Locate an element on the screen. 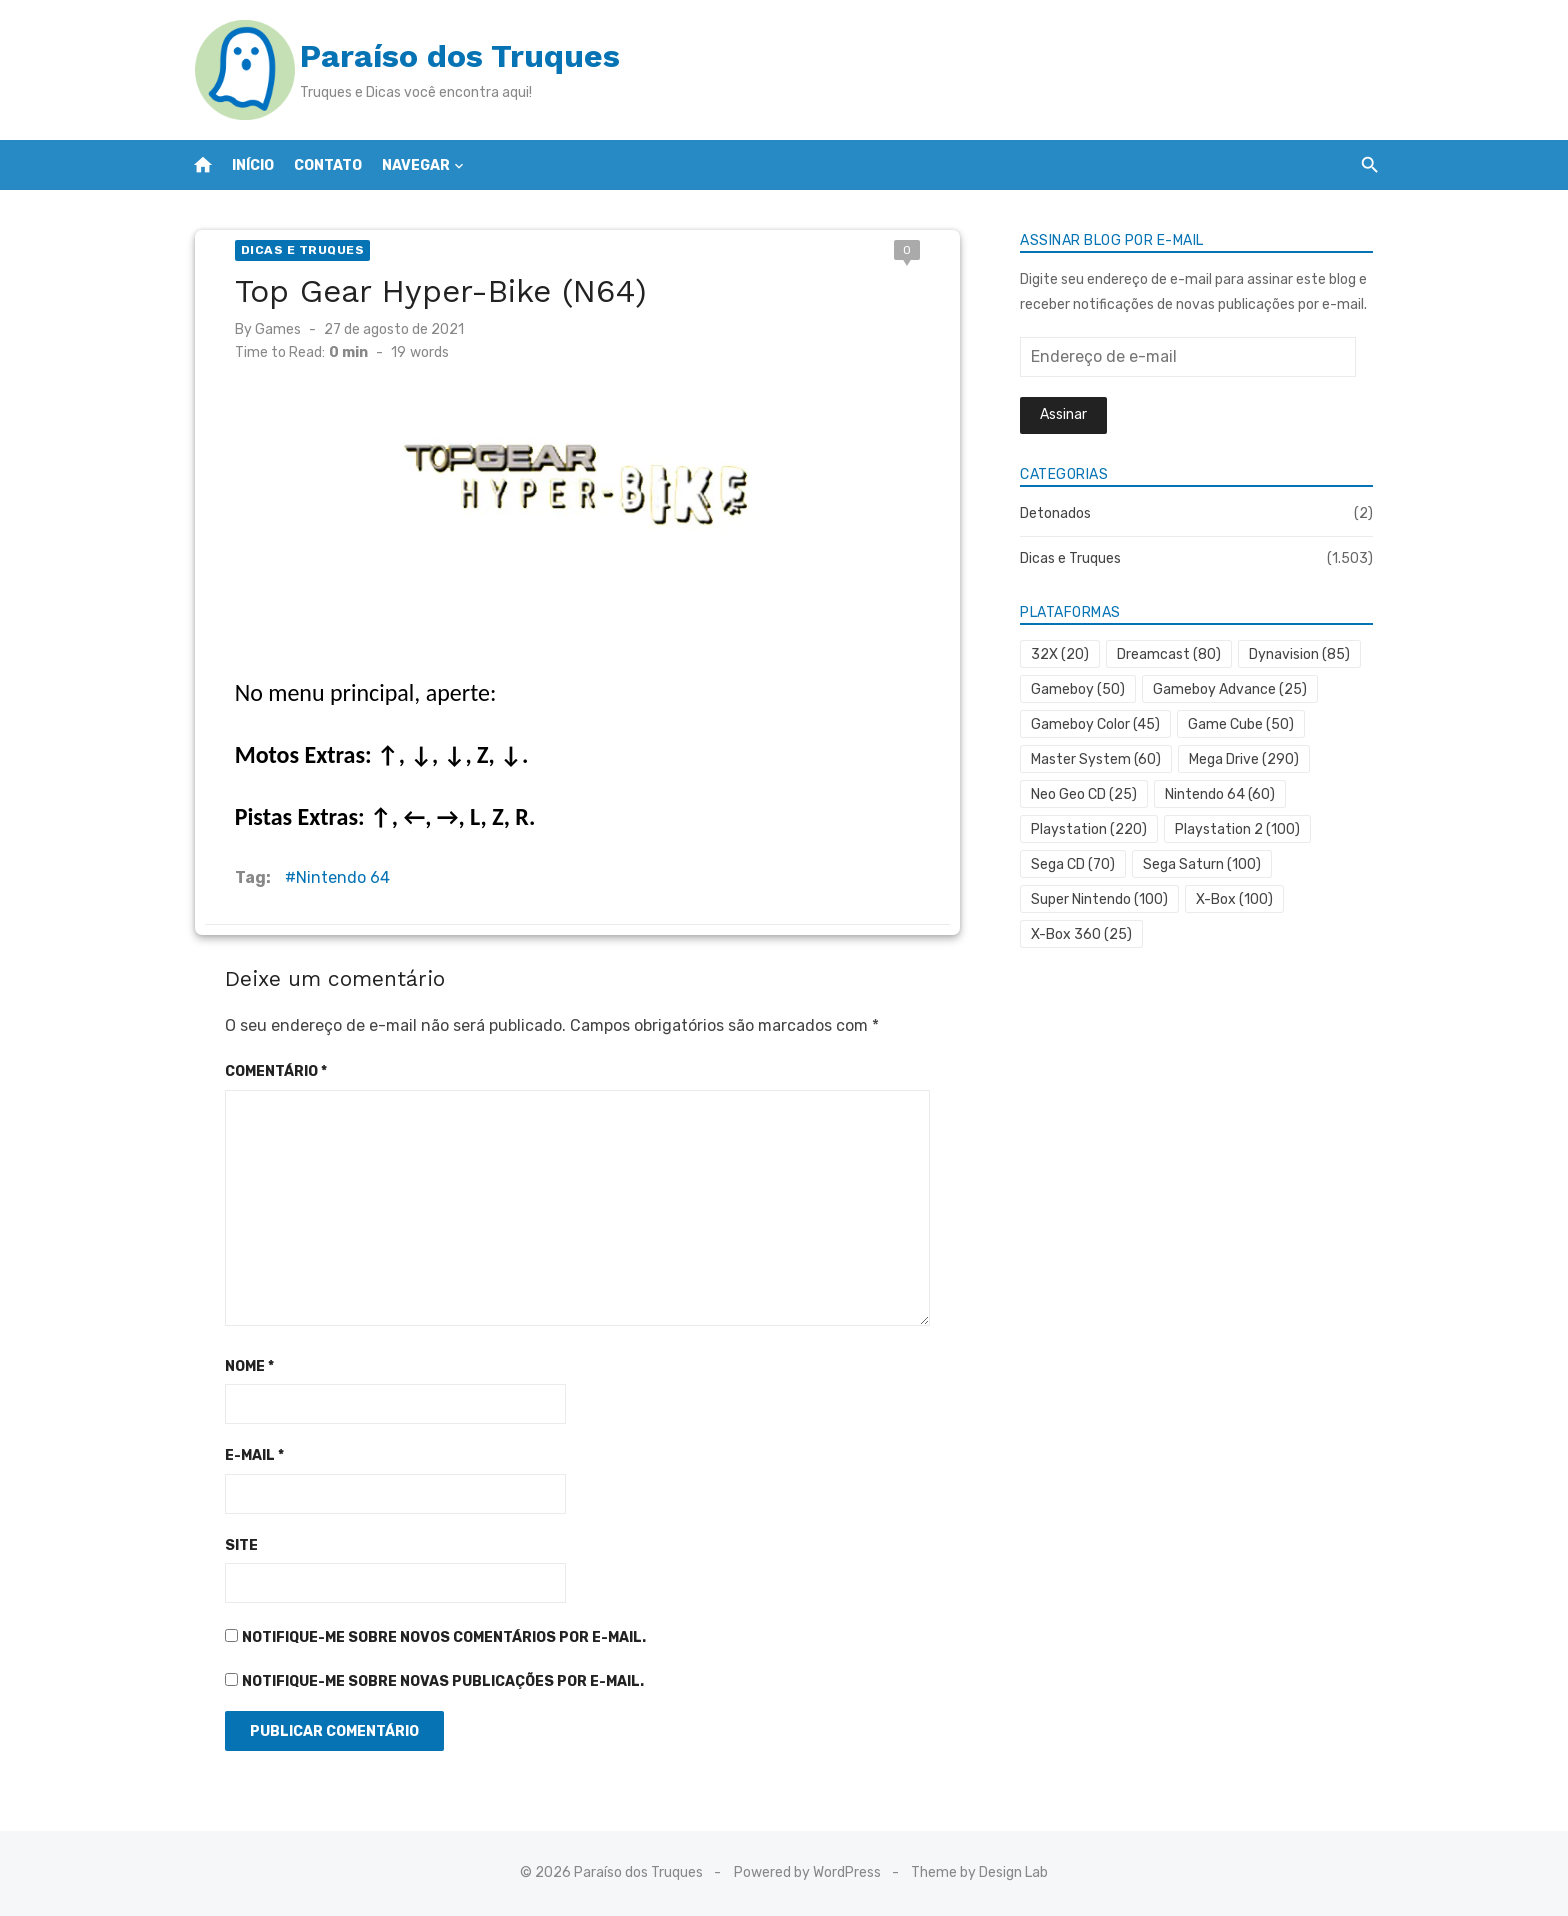 The image size is (1568, 1916). Master System [Master System (60 itens)] is located at coordinates (1100, 759).